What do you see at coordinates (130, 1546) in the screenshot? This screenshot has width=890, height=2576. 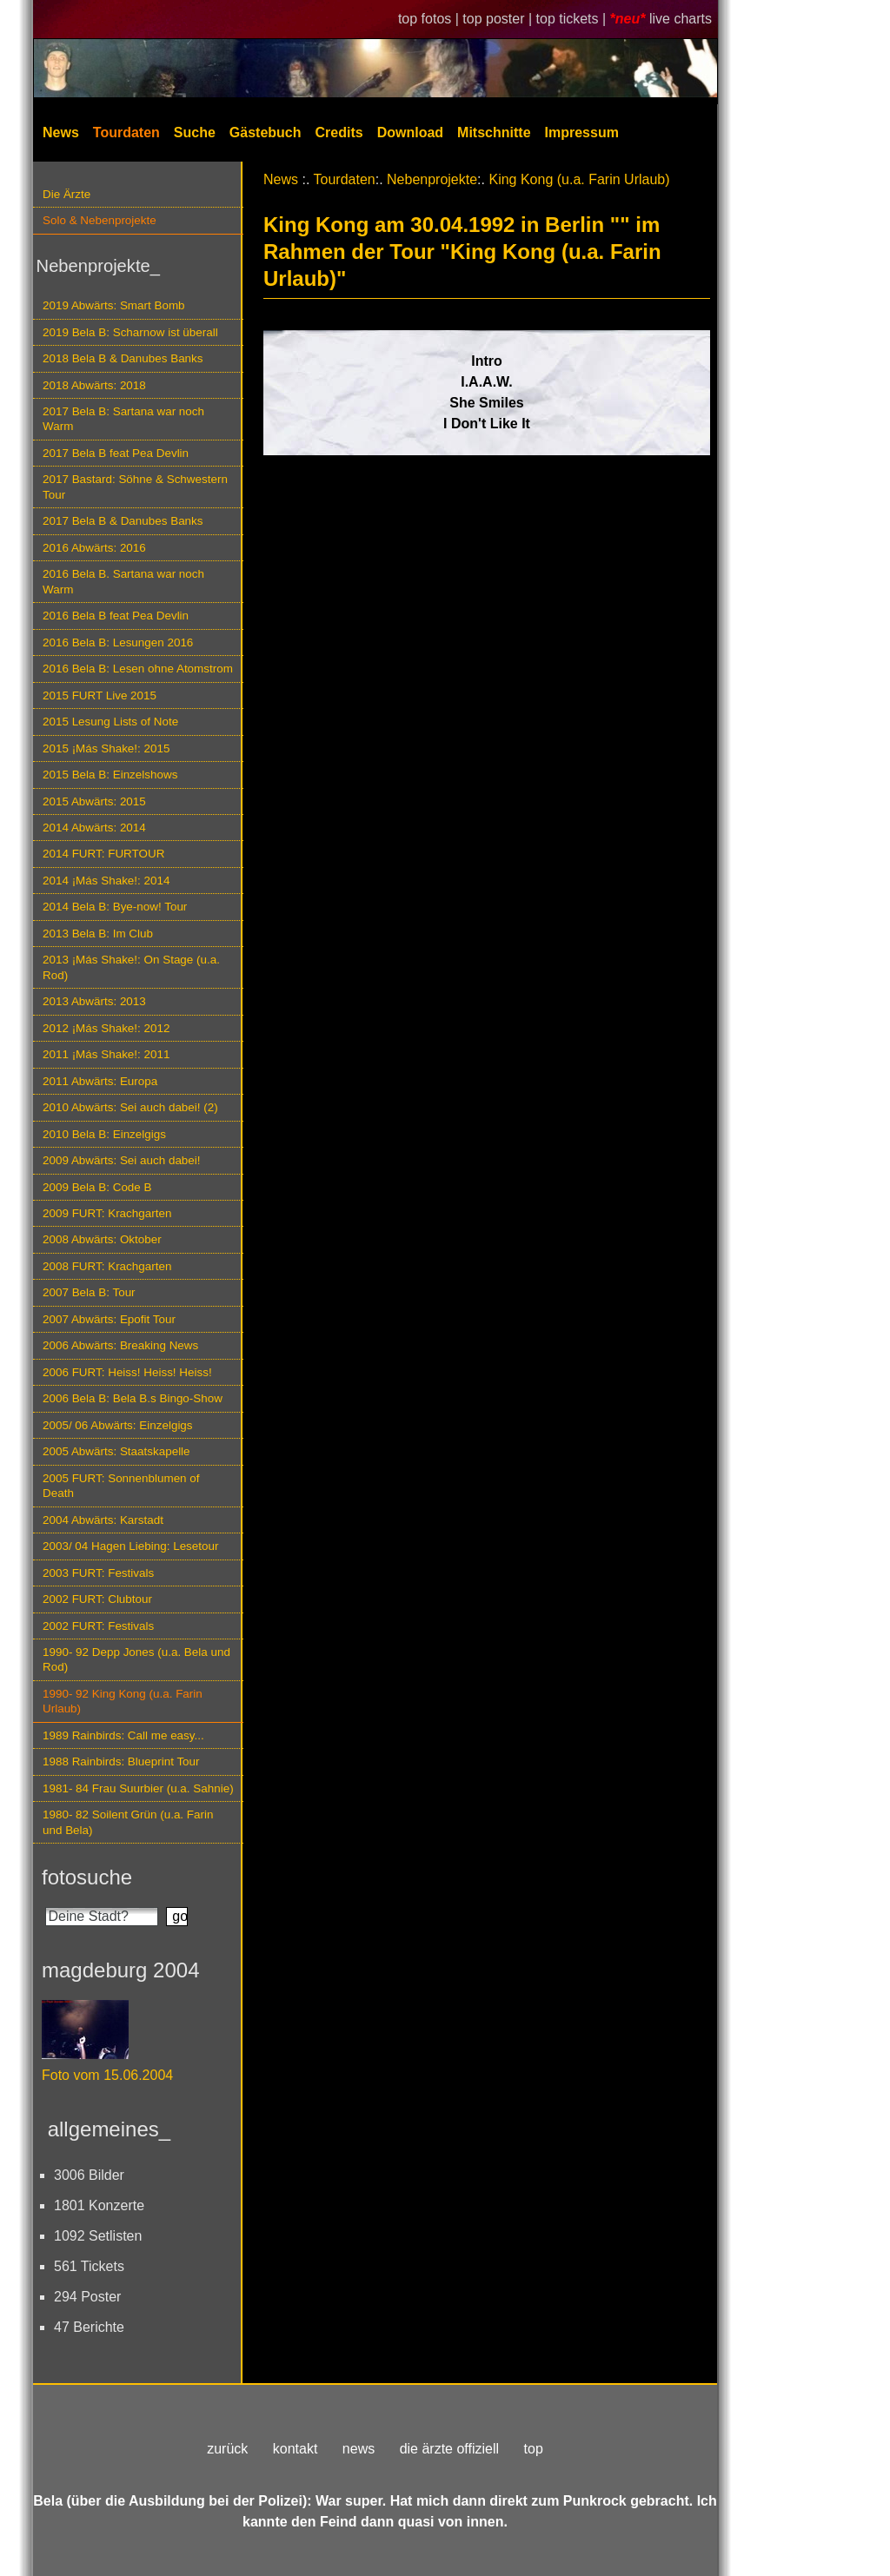 I see `2003/ 04 Hagen Liebing: Lesetour` at bounding box center [130, 1546].